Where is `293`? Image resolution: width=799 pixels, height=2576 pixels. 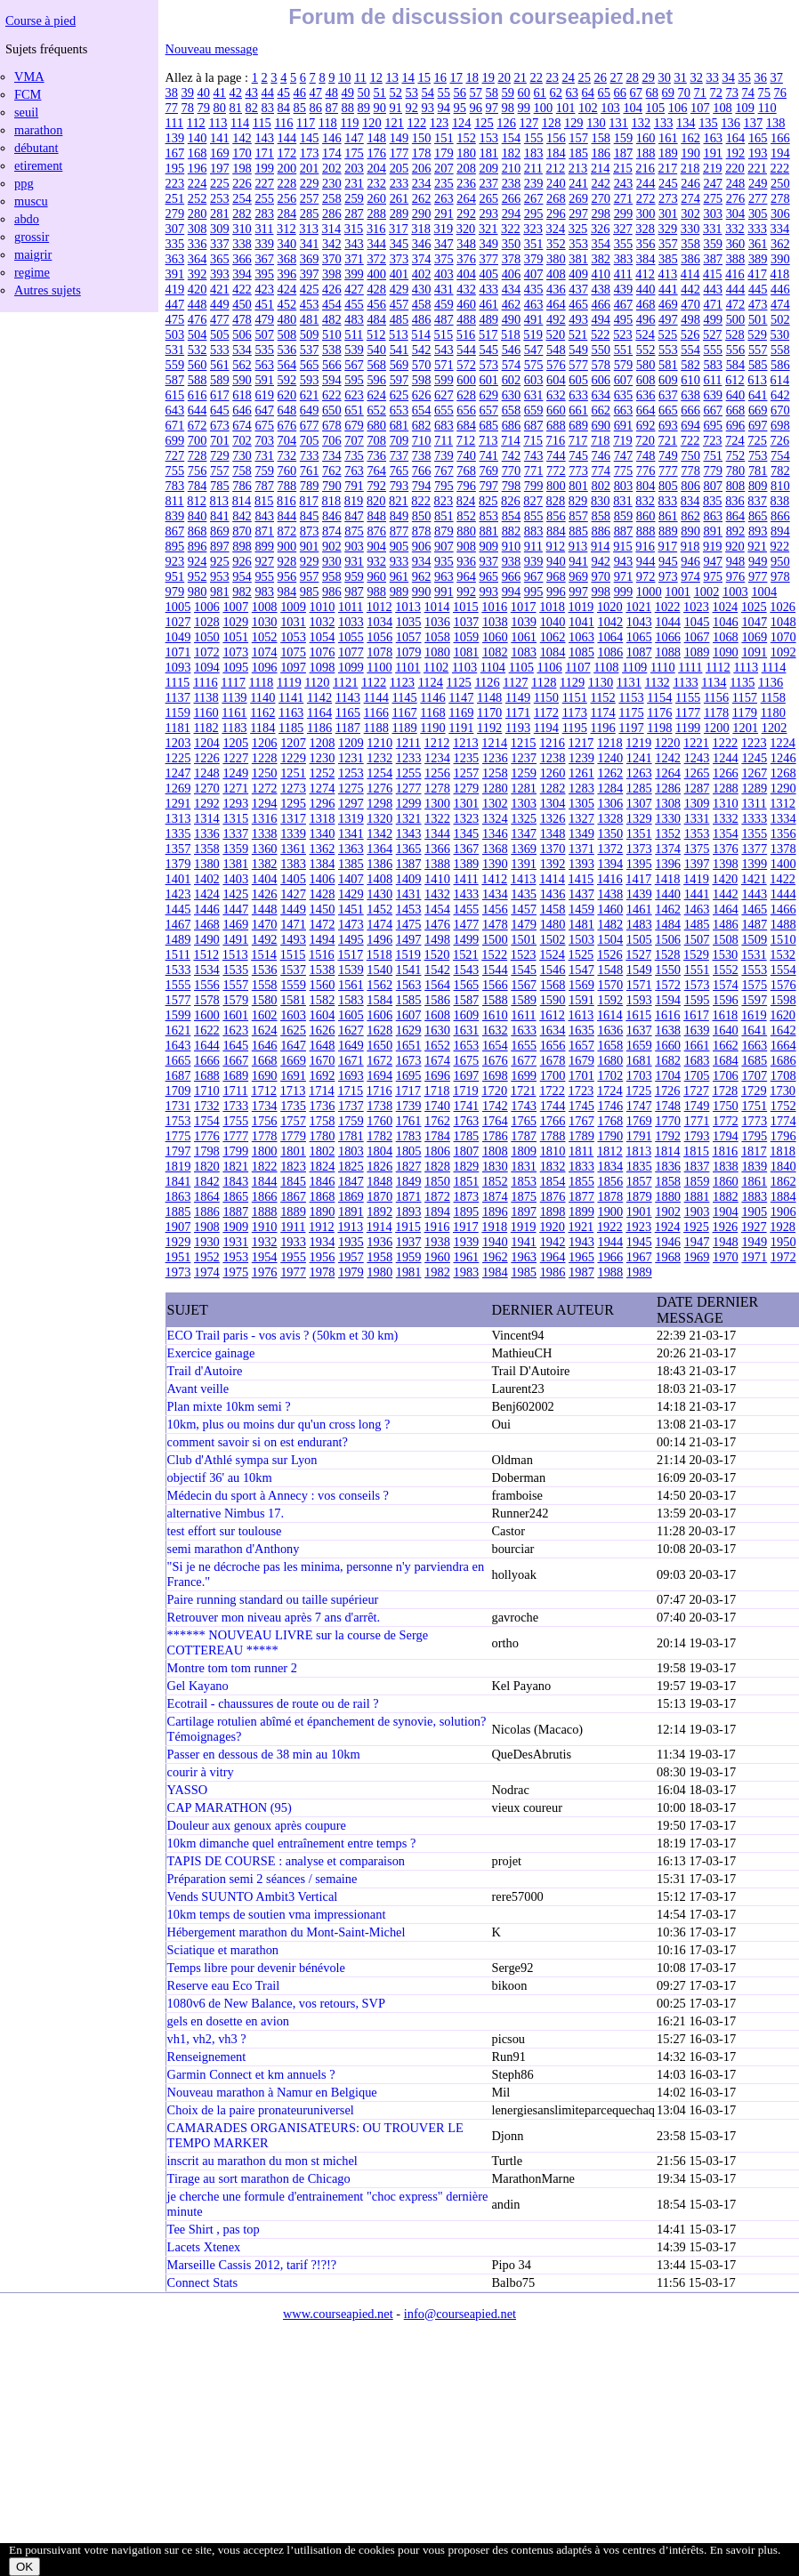
293 is located at coordinates (488, 213).